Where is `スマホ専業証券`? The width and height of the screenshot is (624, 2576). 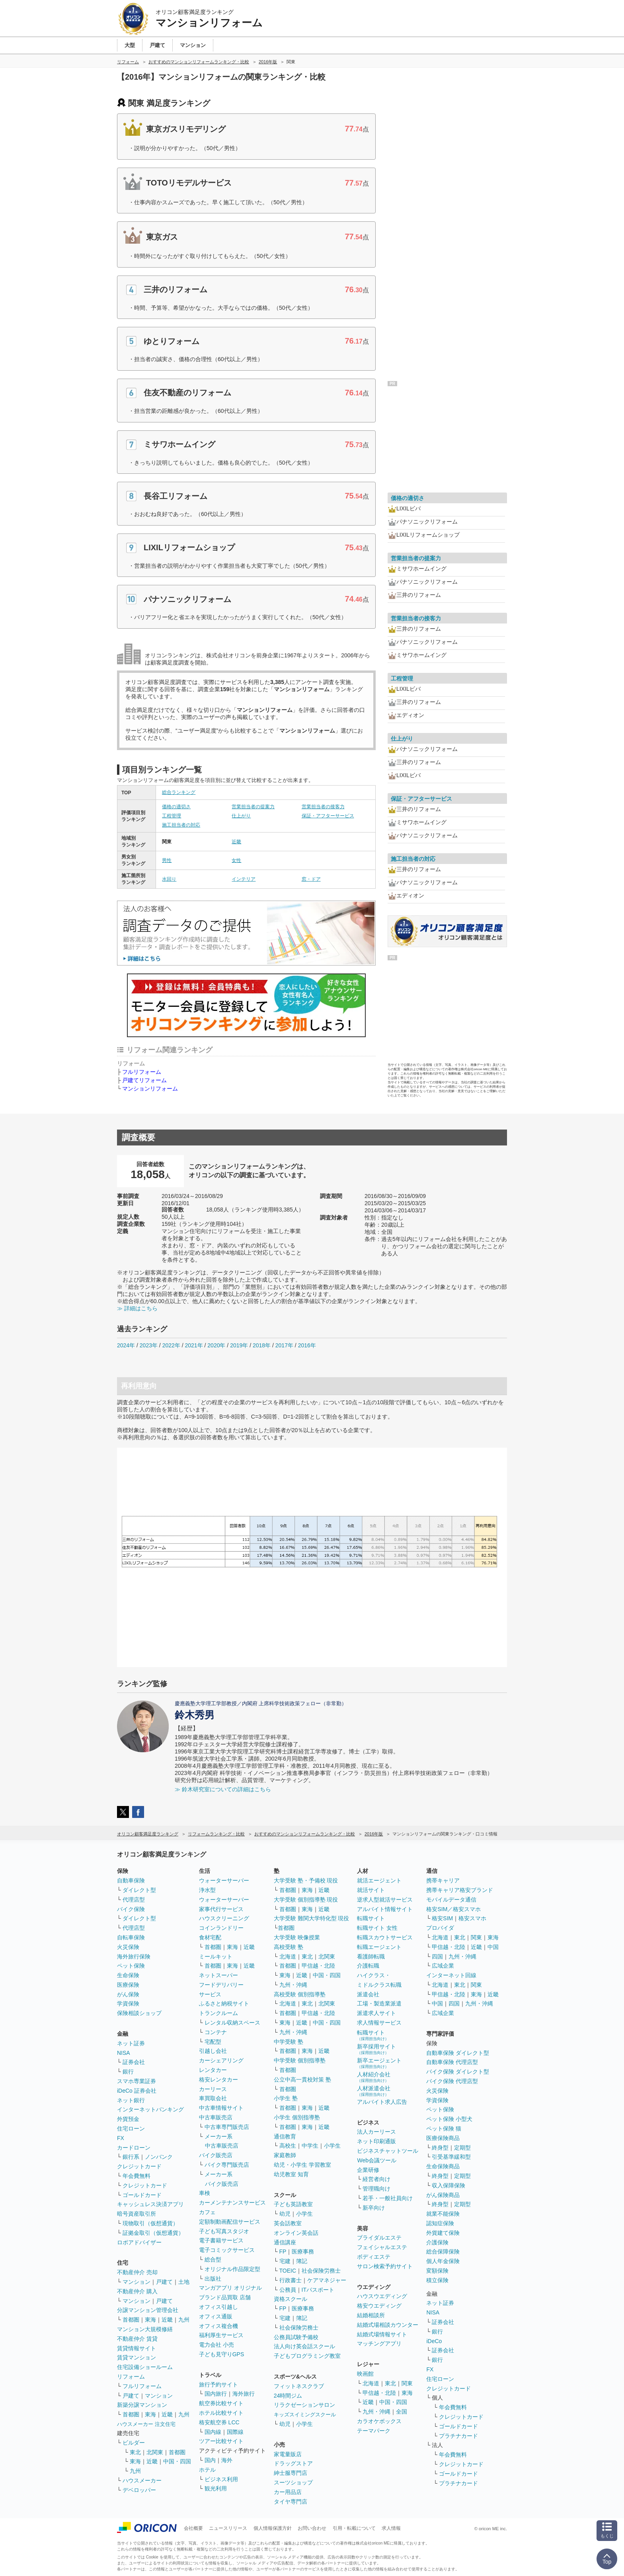
スマホ専業証券 is located at coordinates (136, 2081).